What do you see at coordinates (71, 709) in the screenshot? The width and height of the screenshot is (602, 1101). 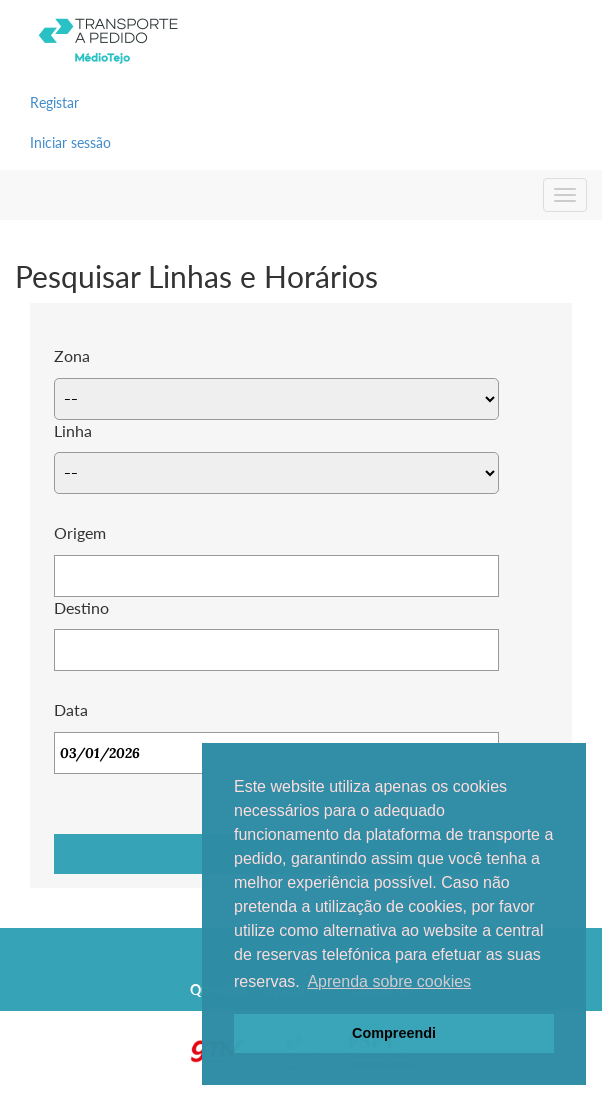 I see `Data` at bounding box center [71, 709].